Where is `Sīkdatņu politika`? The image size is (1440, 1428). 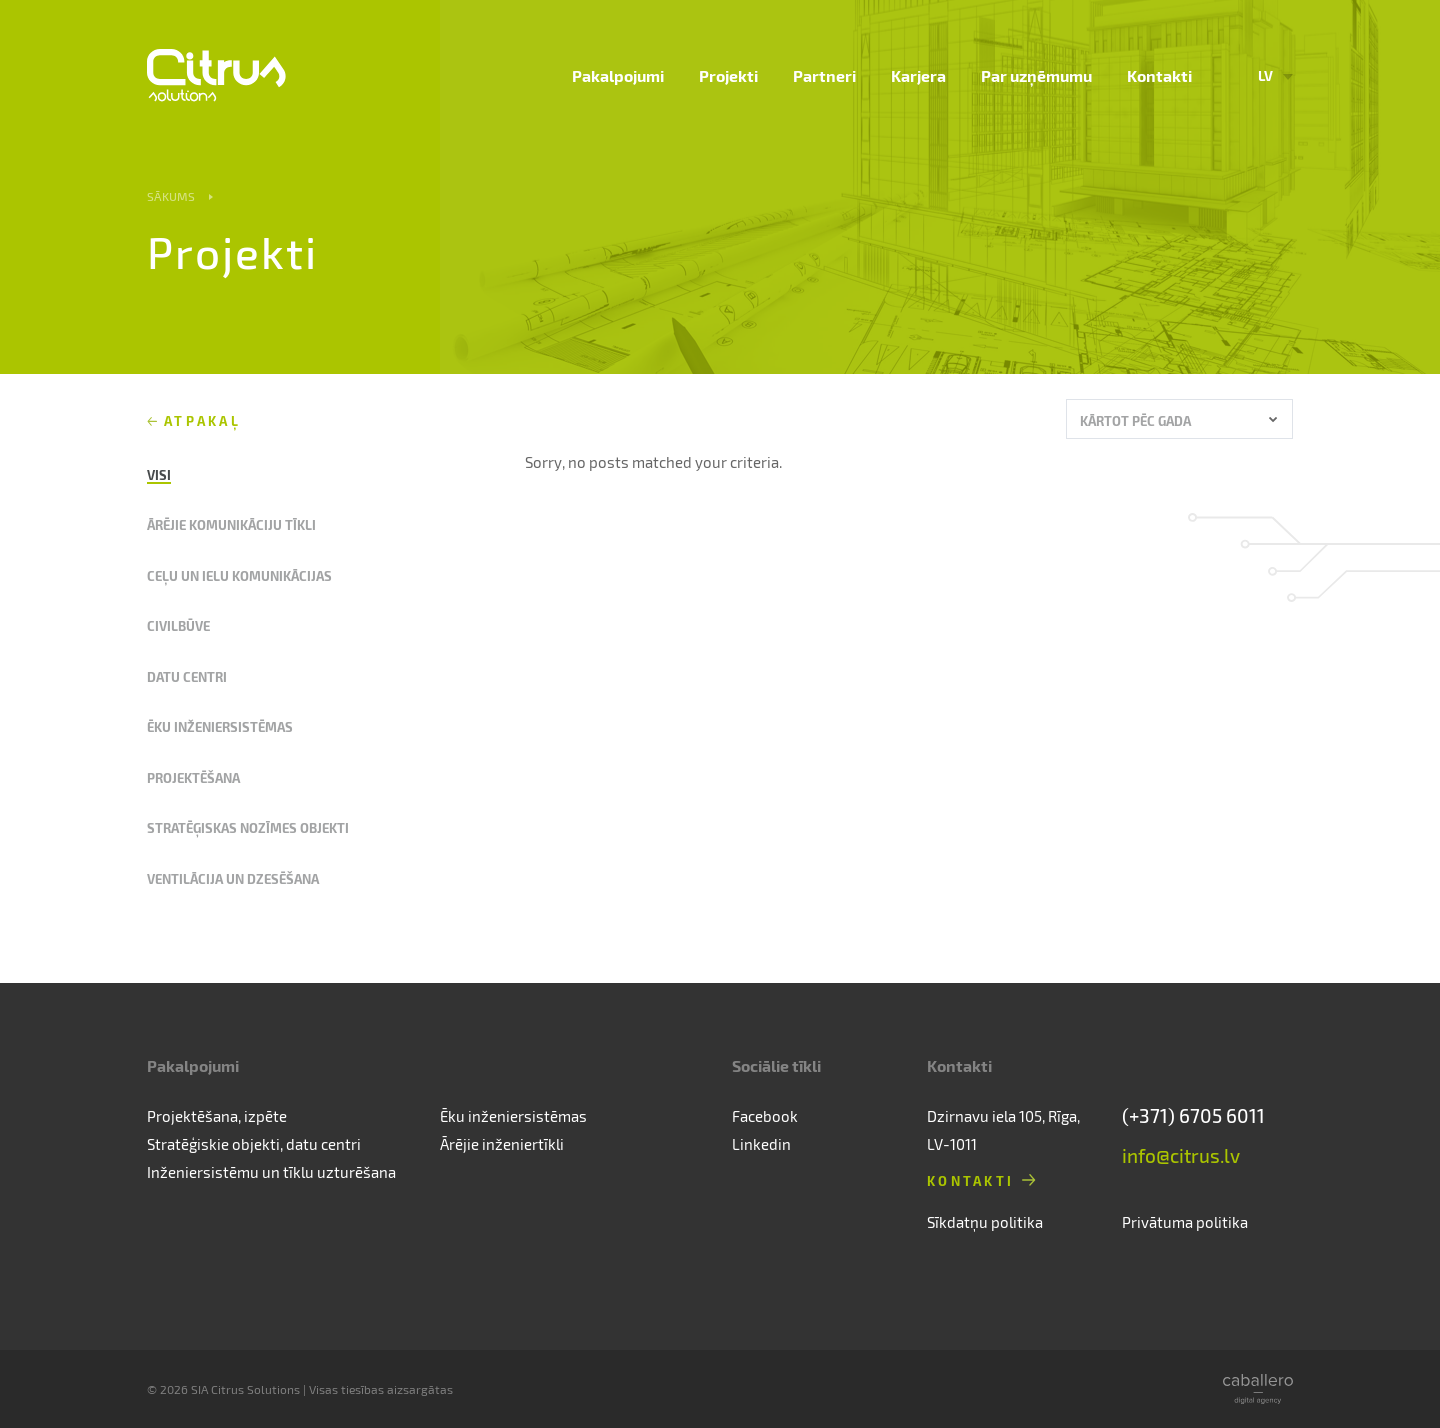 Sīkdatņu politika is located at coordinates (985, 1222).